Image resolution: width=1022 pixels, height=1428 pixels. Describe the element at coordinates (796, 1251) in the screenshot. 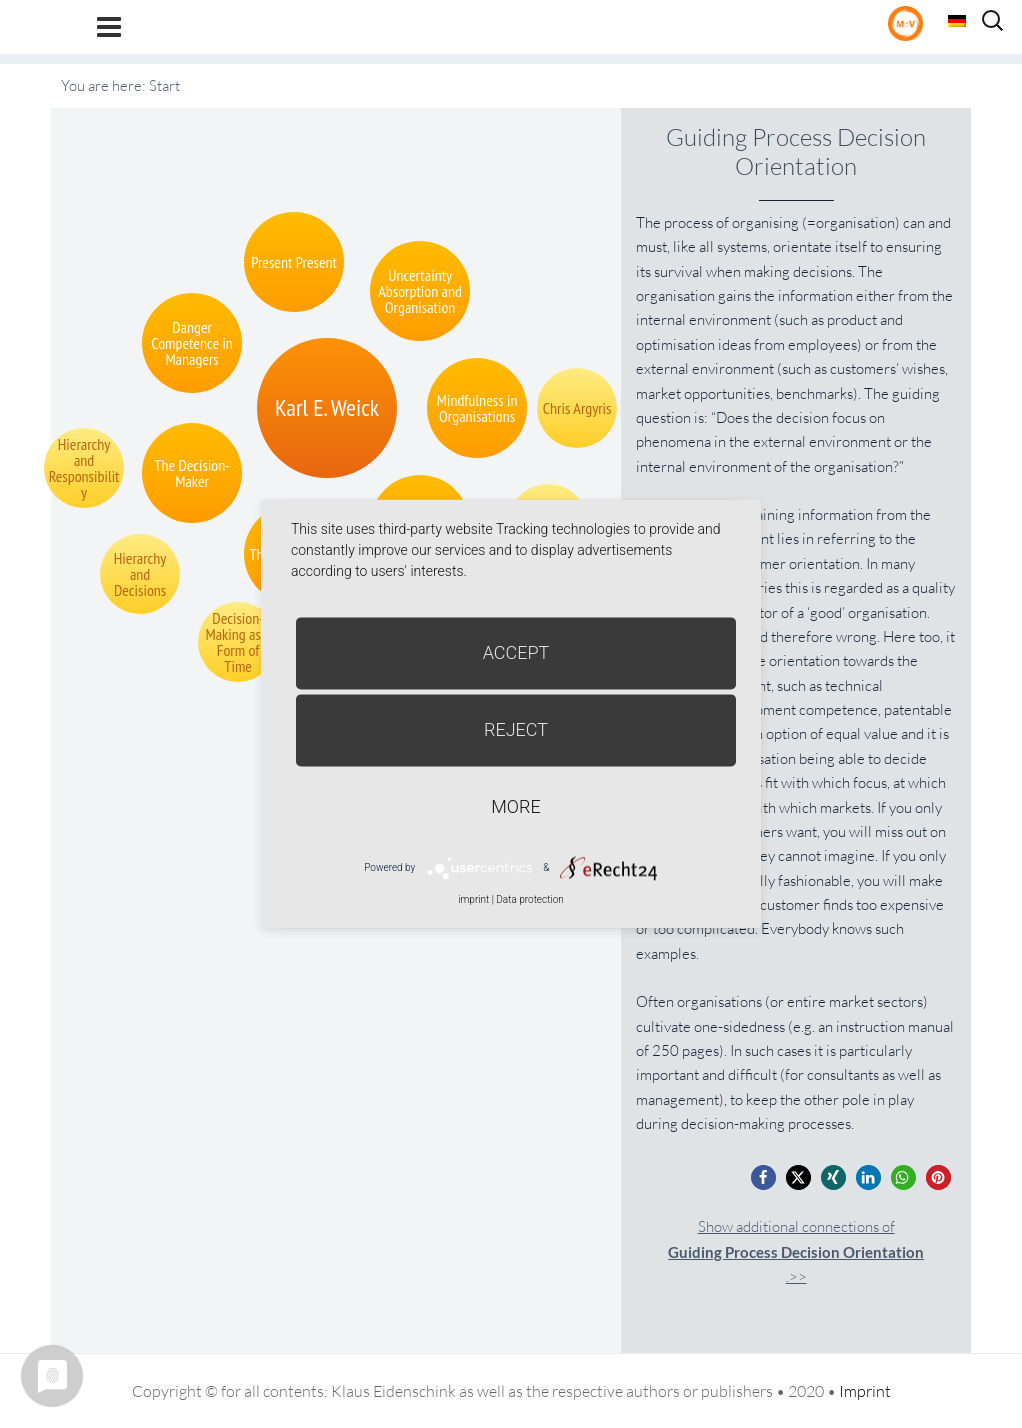

I see `Show additional connections of.>>` at that location.